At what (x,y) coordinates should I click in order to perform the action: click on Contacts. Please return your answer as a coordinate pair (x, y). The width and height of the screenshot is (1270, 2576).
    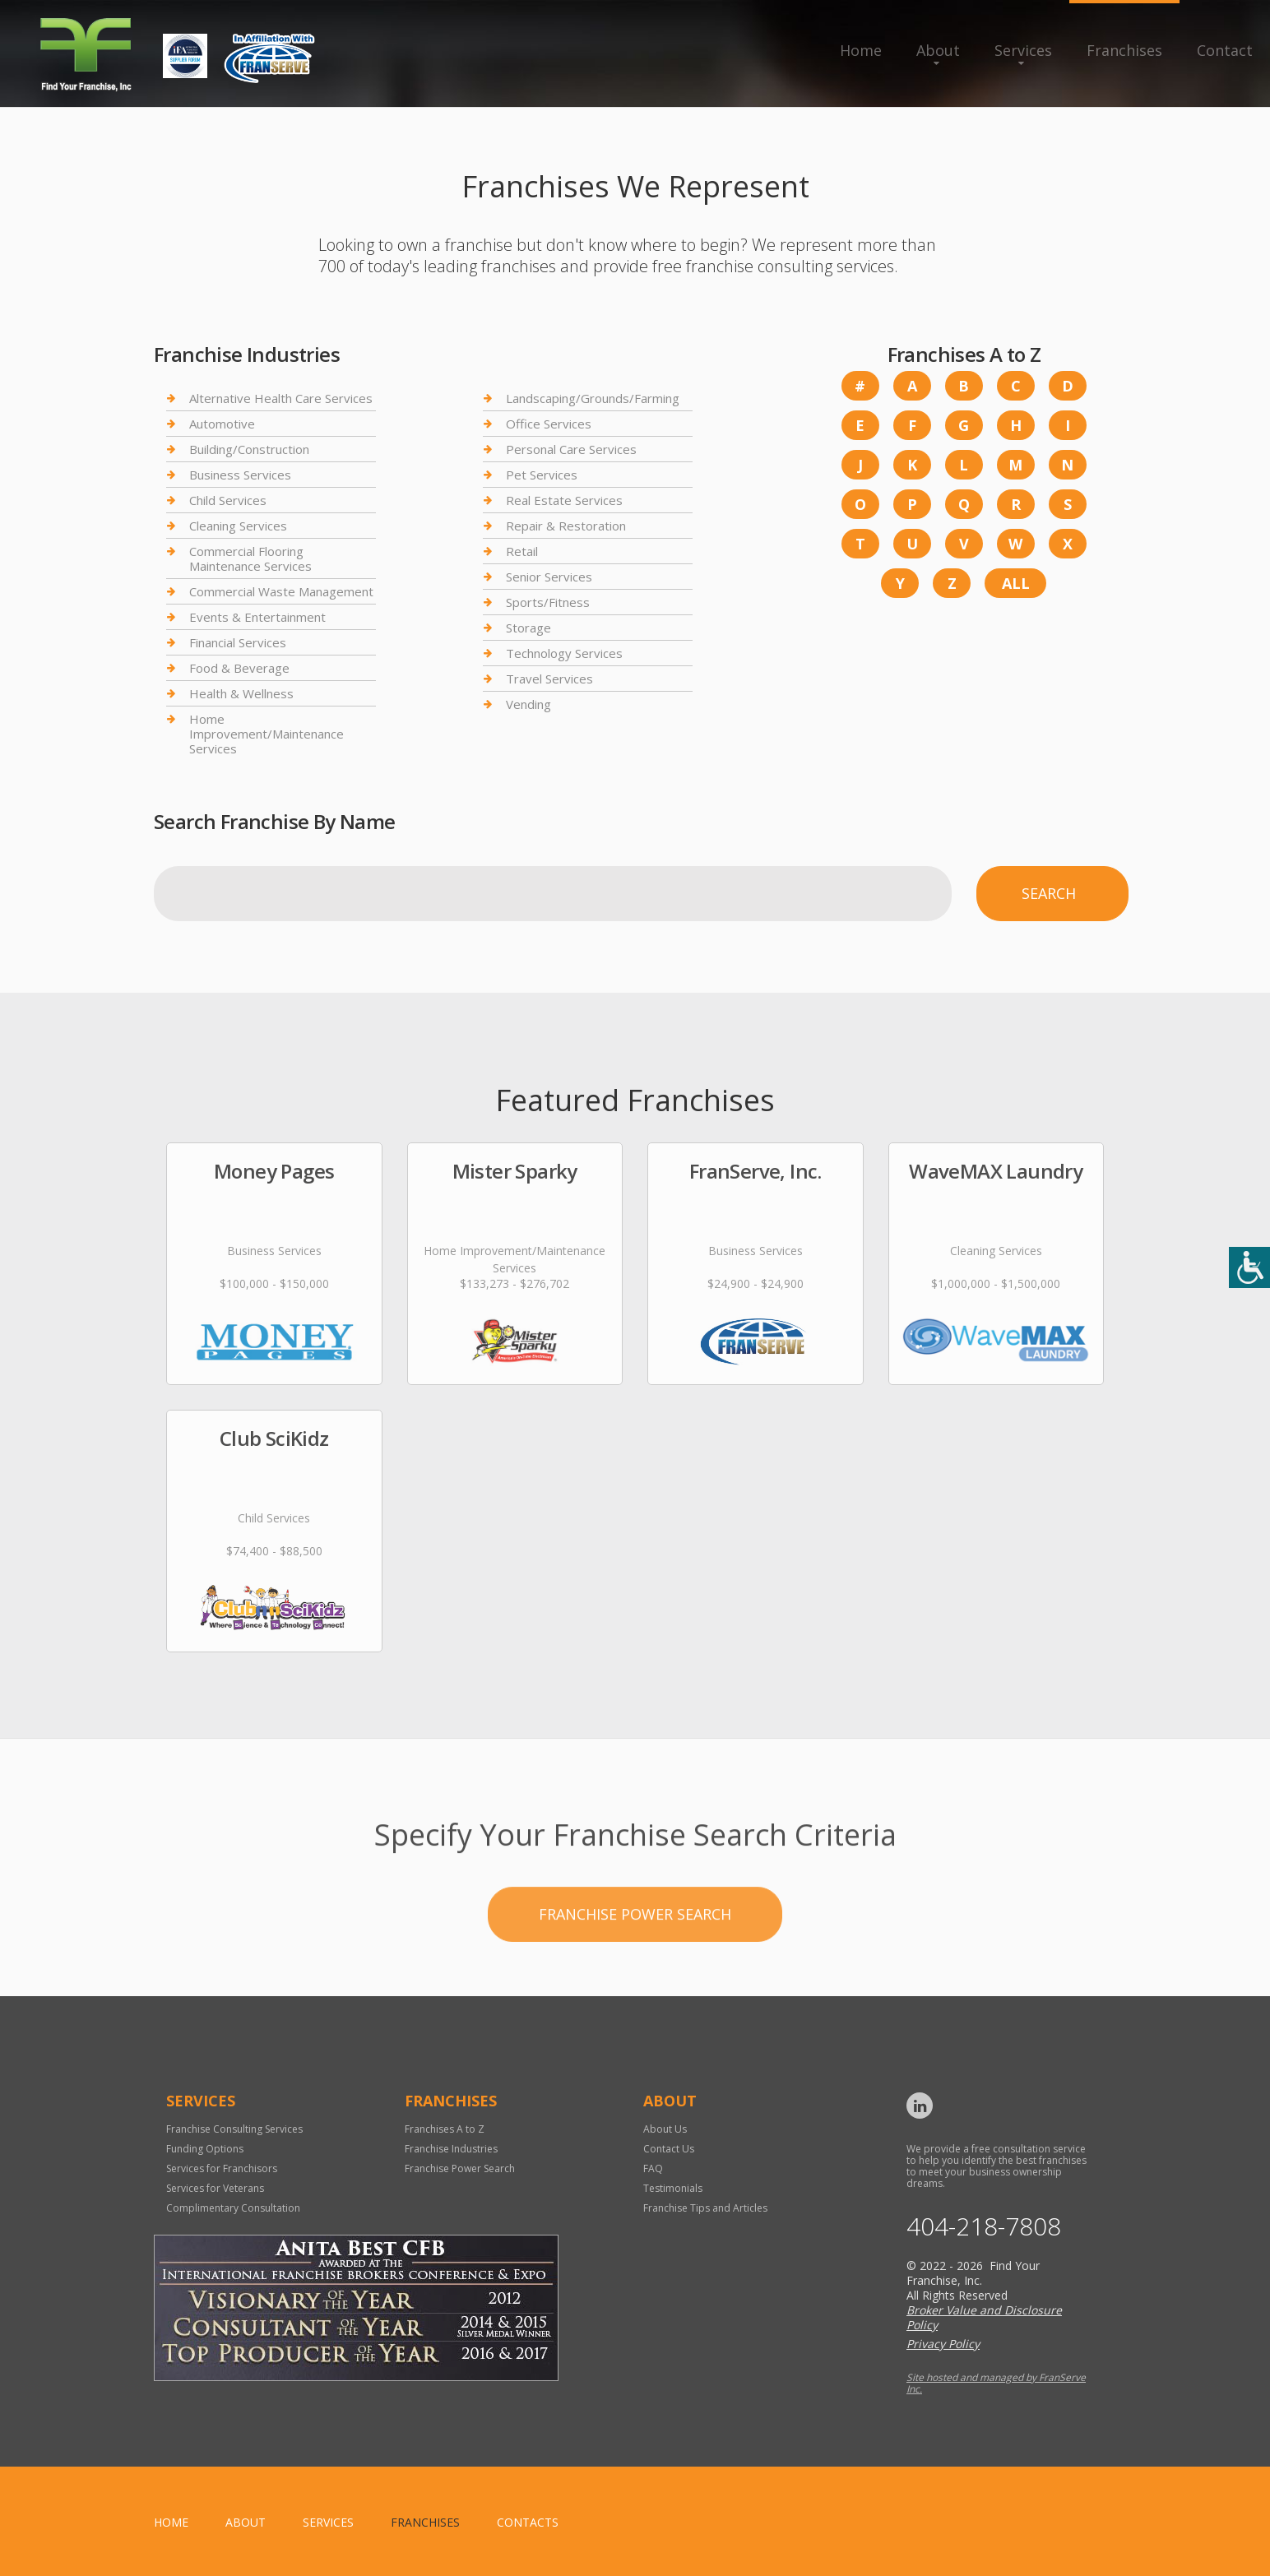
    Looking at the image, I should click on (528, 2522).